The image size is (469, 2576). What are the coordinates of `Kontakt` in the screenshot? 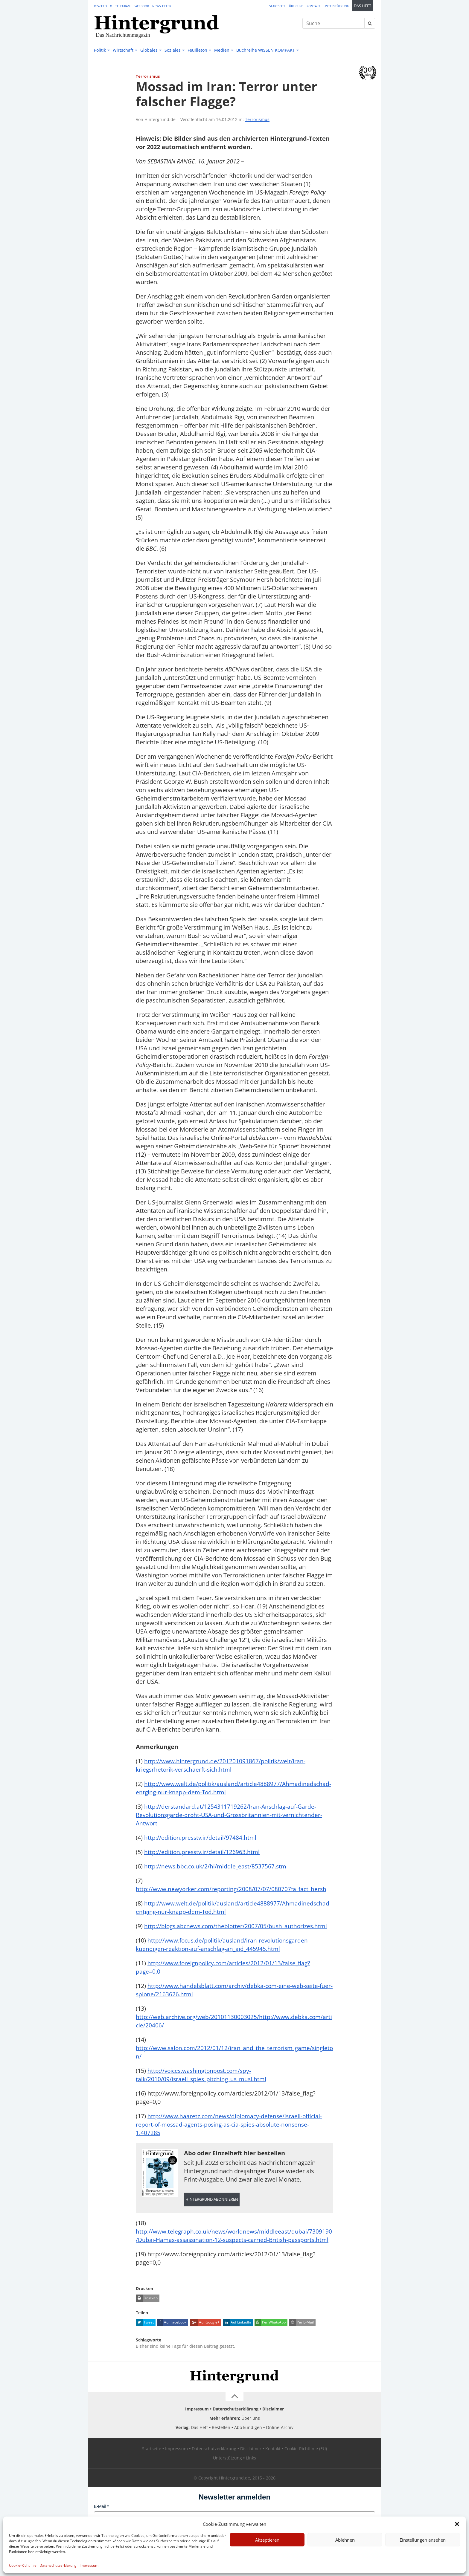 It's located at (313, 6).